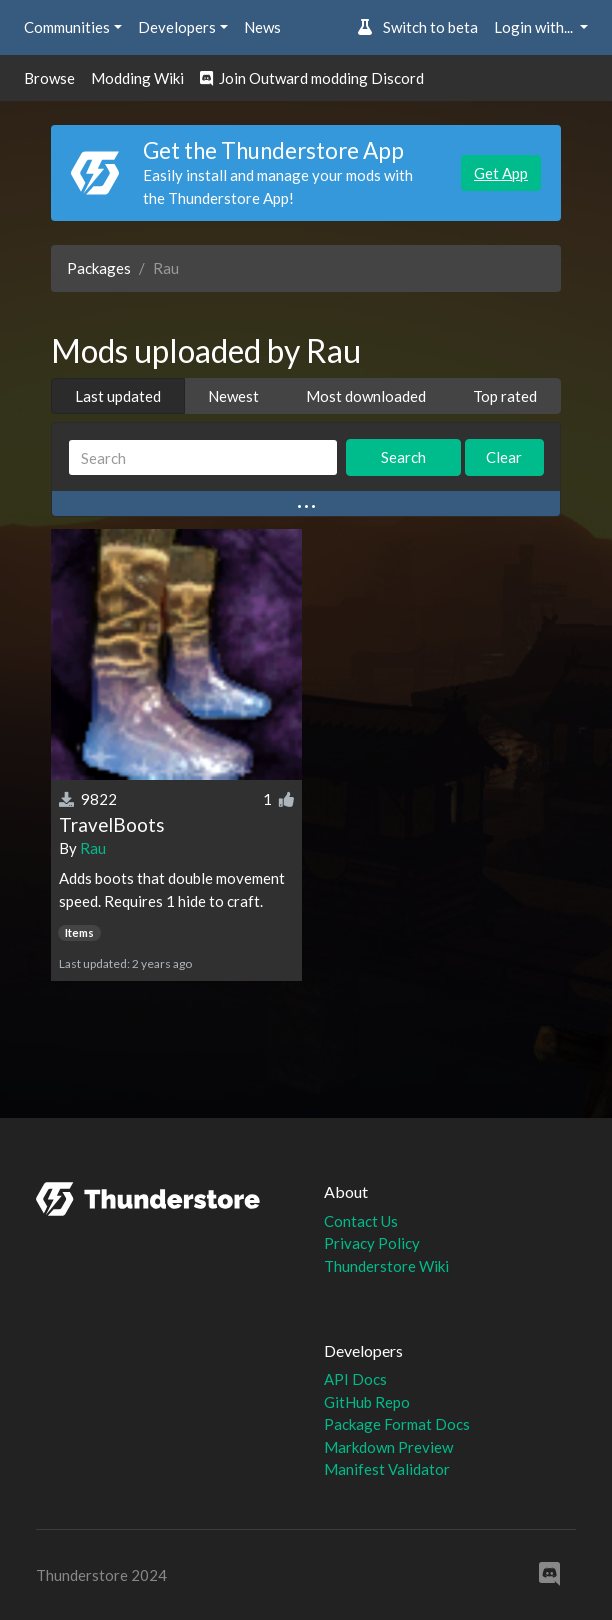  I want to click on Most downloaded, so click(366, 396).